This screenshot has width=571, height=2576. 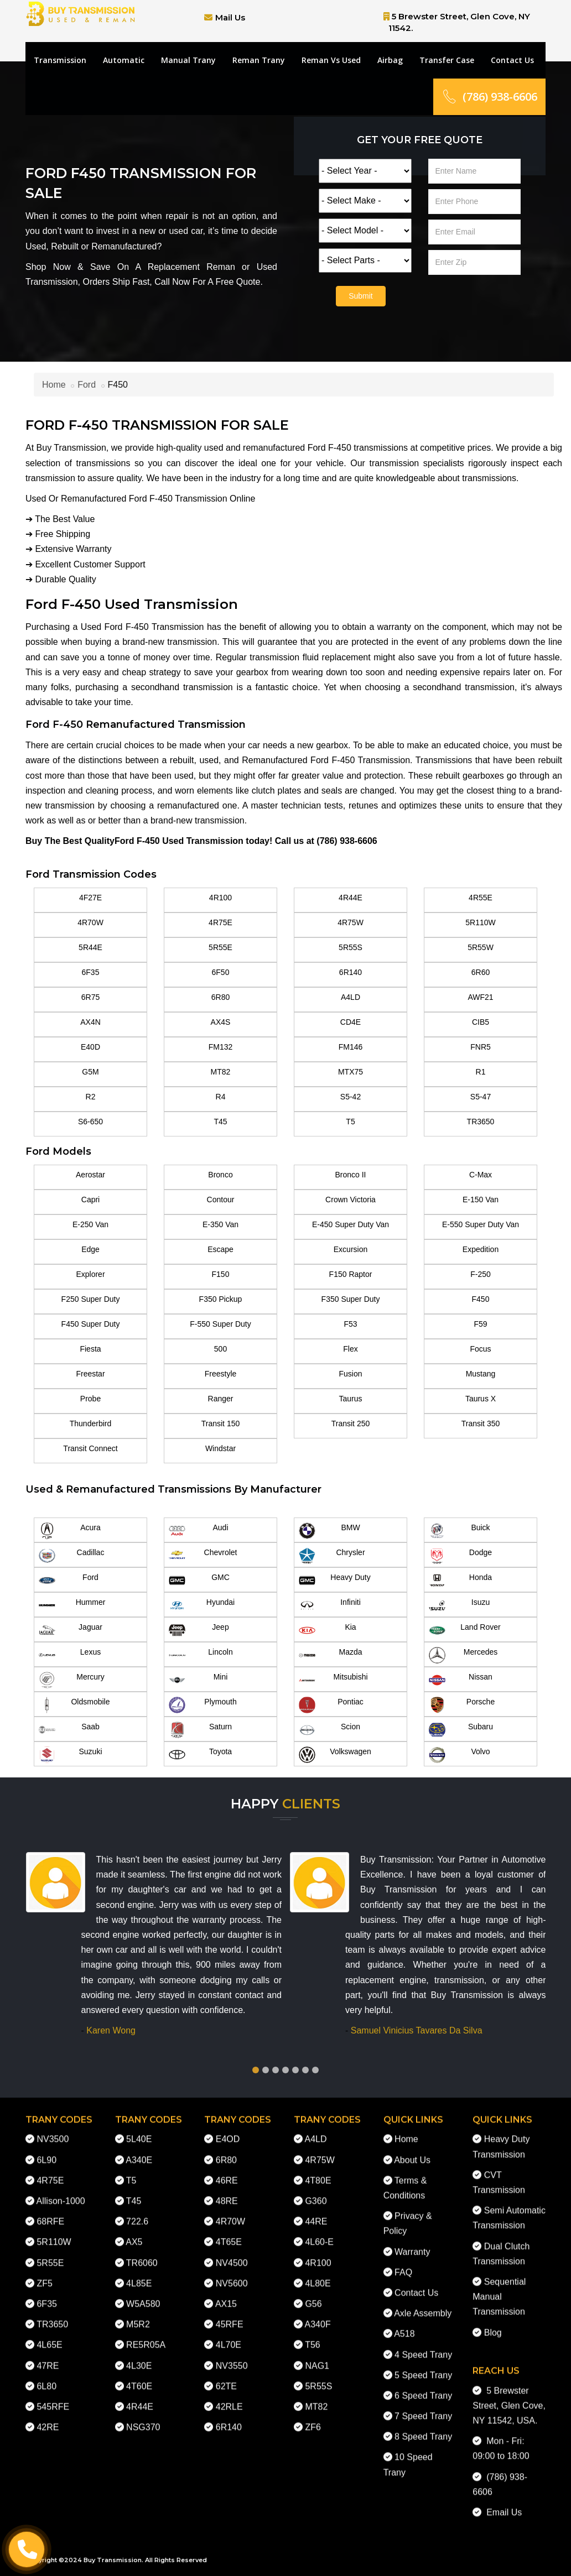 What do you see at coordinates (86, 384) in the screenshot?
I see `Ford` at bounding box center [86, 384].